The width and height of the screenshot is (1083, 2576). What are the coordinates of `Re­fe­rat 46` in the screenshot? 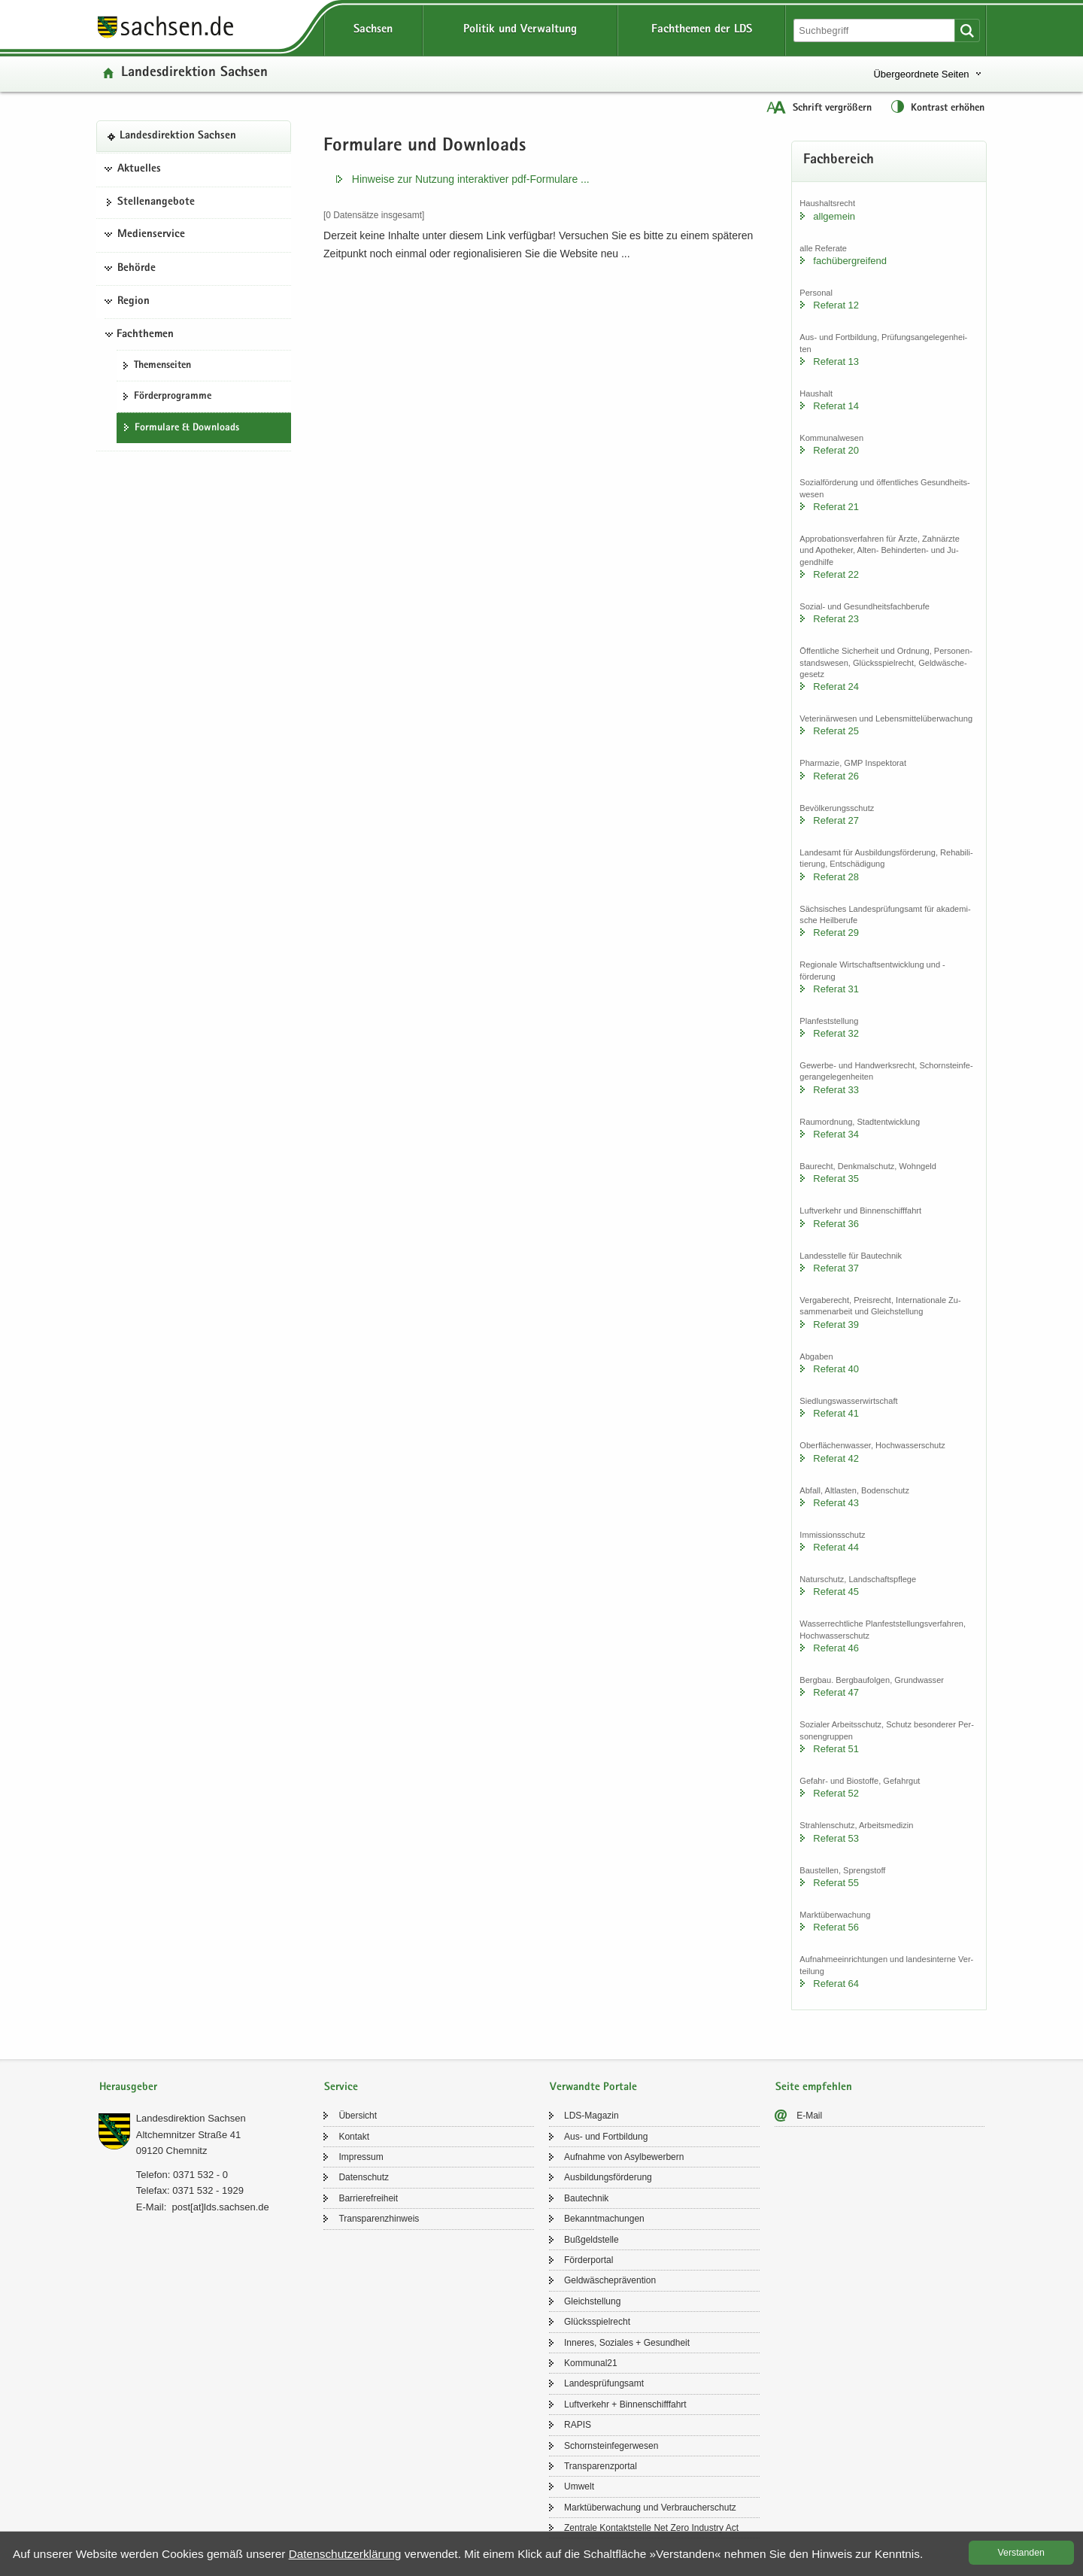 It's located at (836, 1648).